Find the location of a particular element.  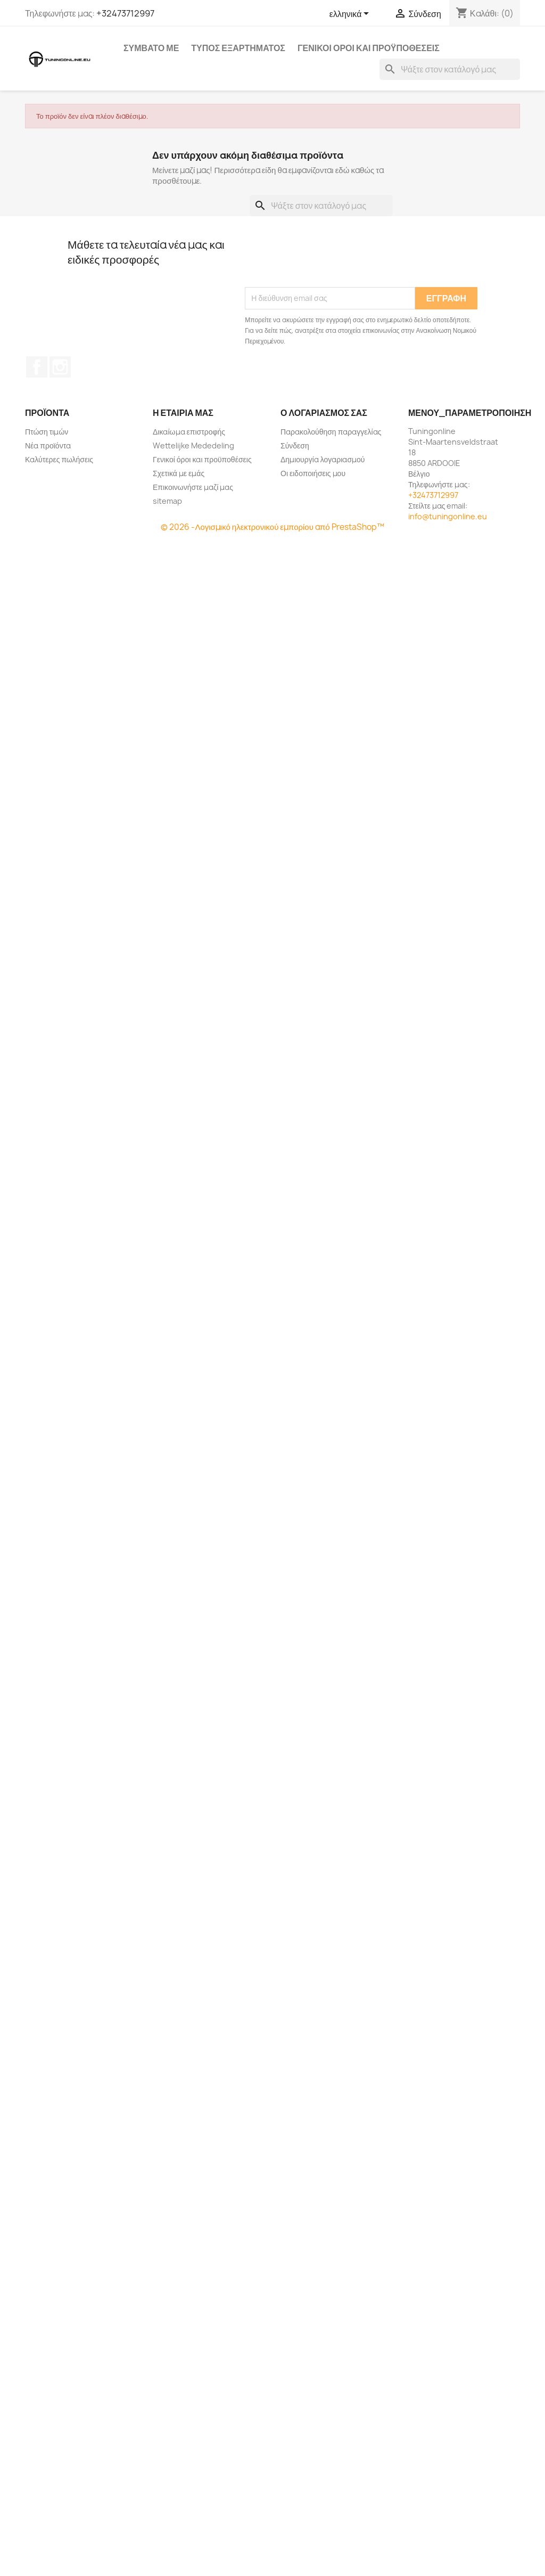

Πτώση τιμών is located at coordinates (46, 432).